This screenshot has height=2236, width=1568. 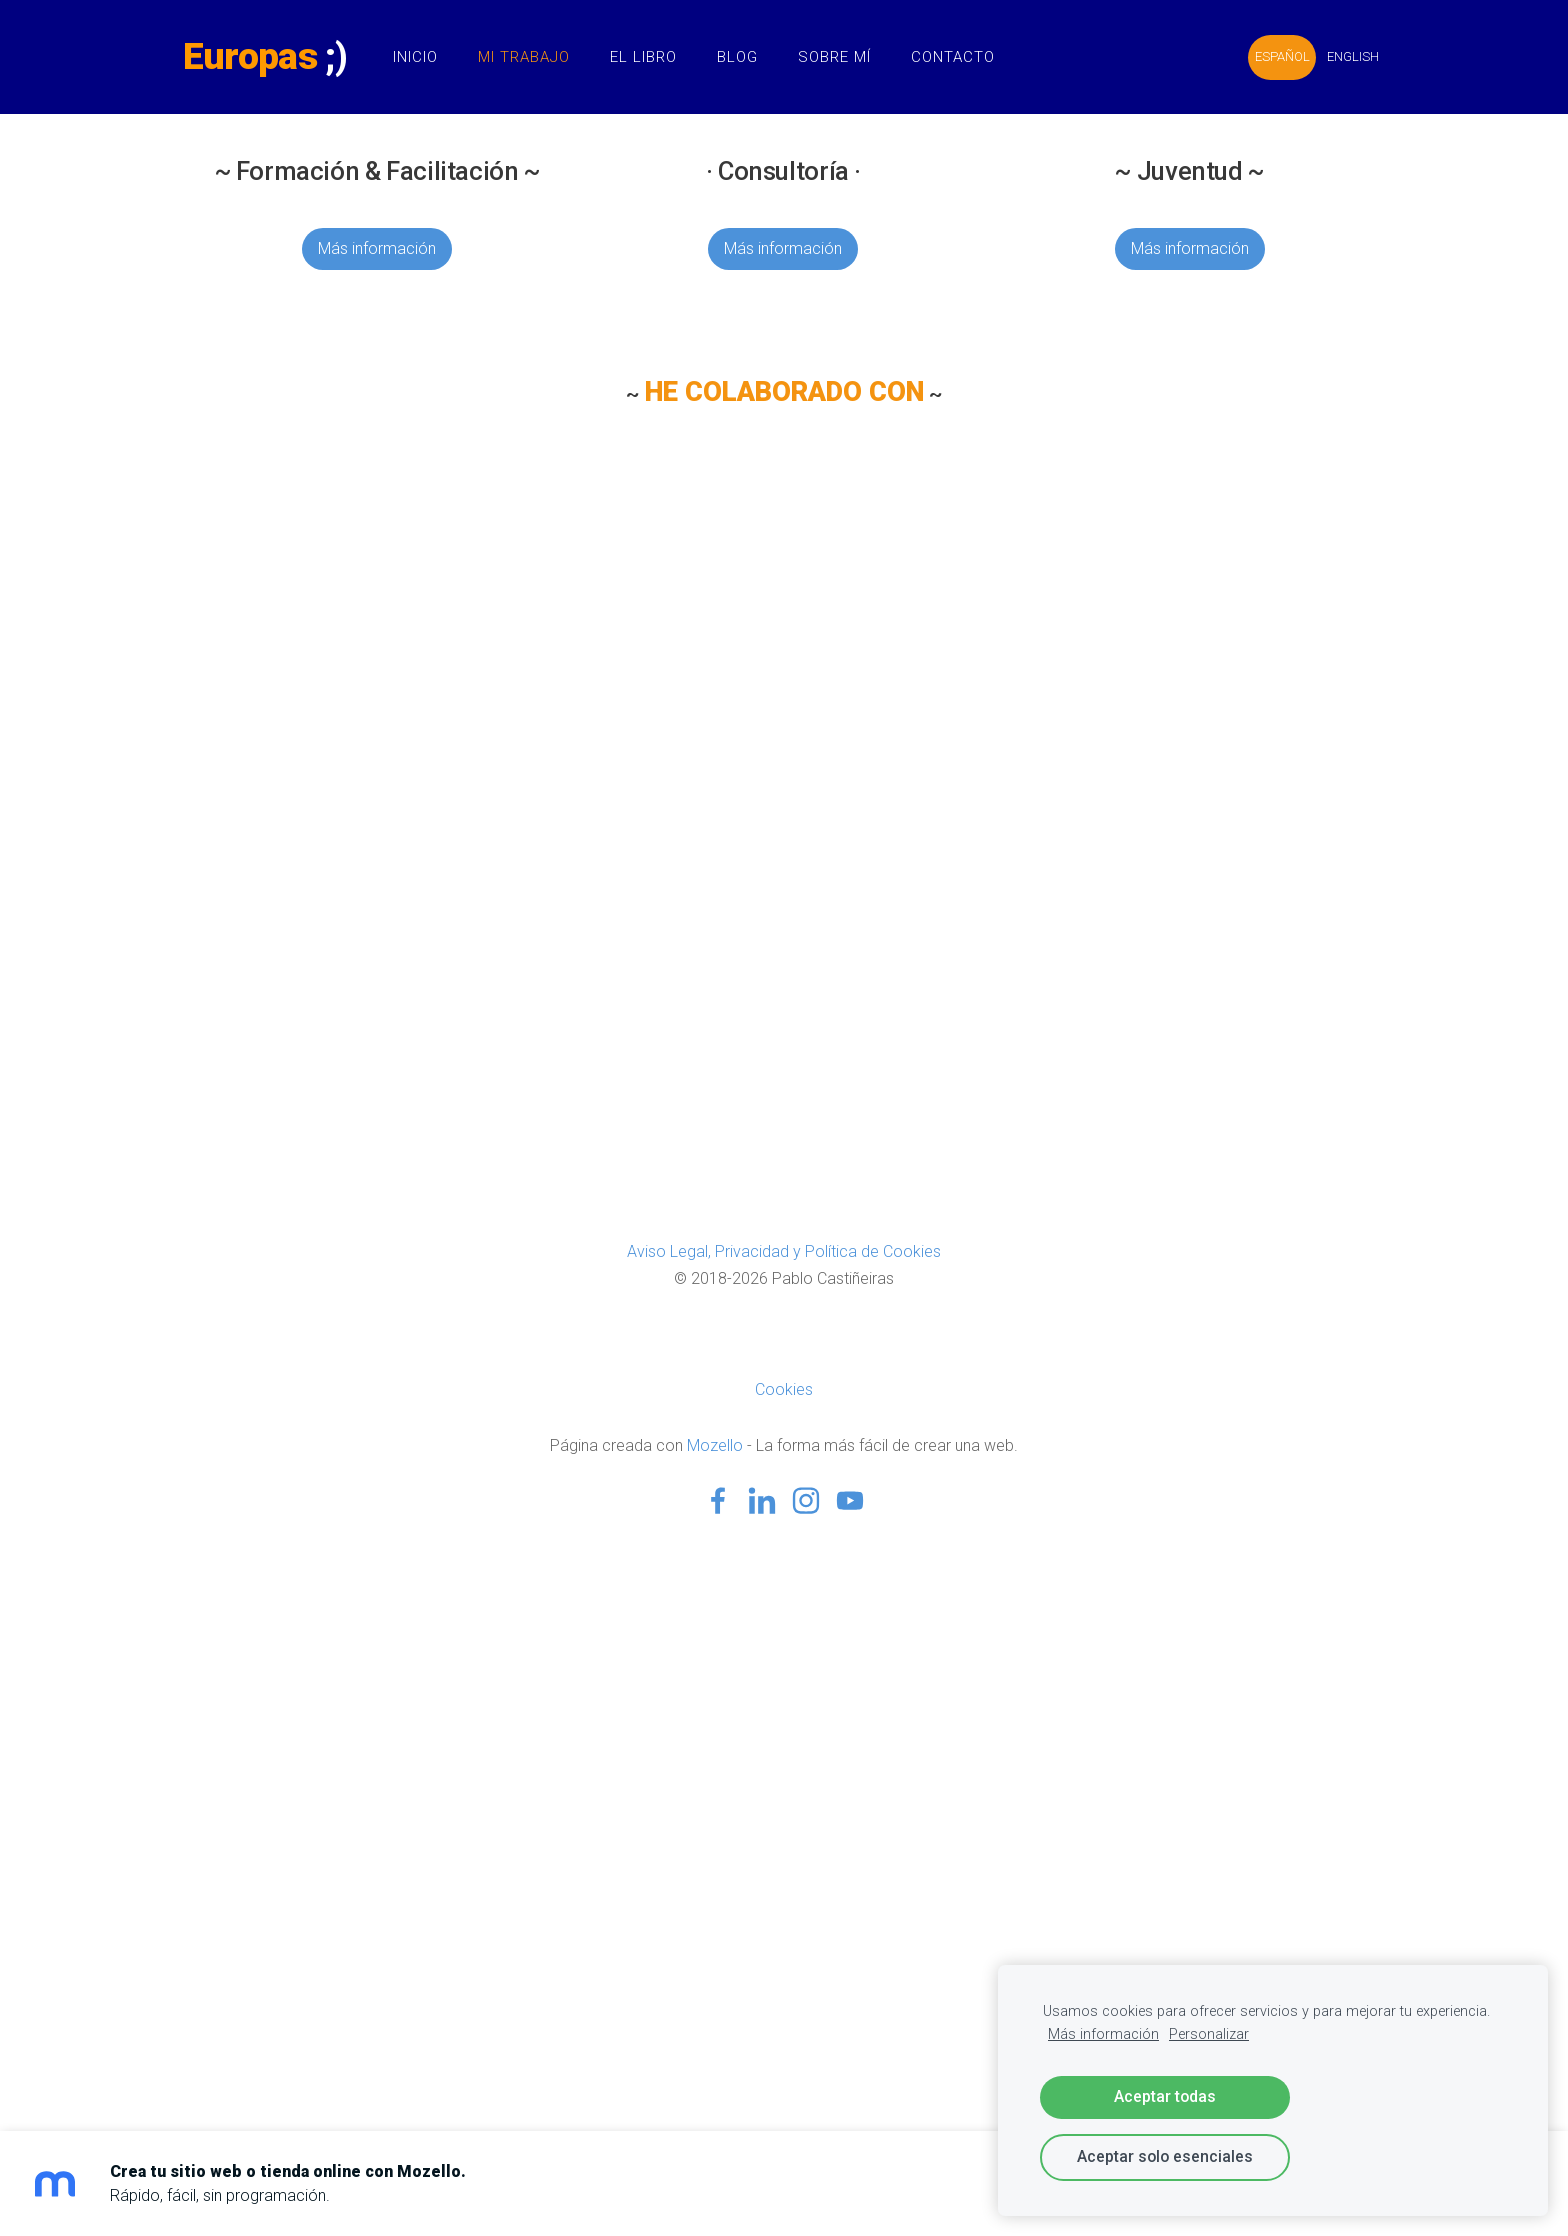 What do you see at coordinates (654, 57) in the screenshot?
I see `El Libro [menuitem]` at bounding box center [654, 57].